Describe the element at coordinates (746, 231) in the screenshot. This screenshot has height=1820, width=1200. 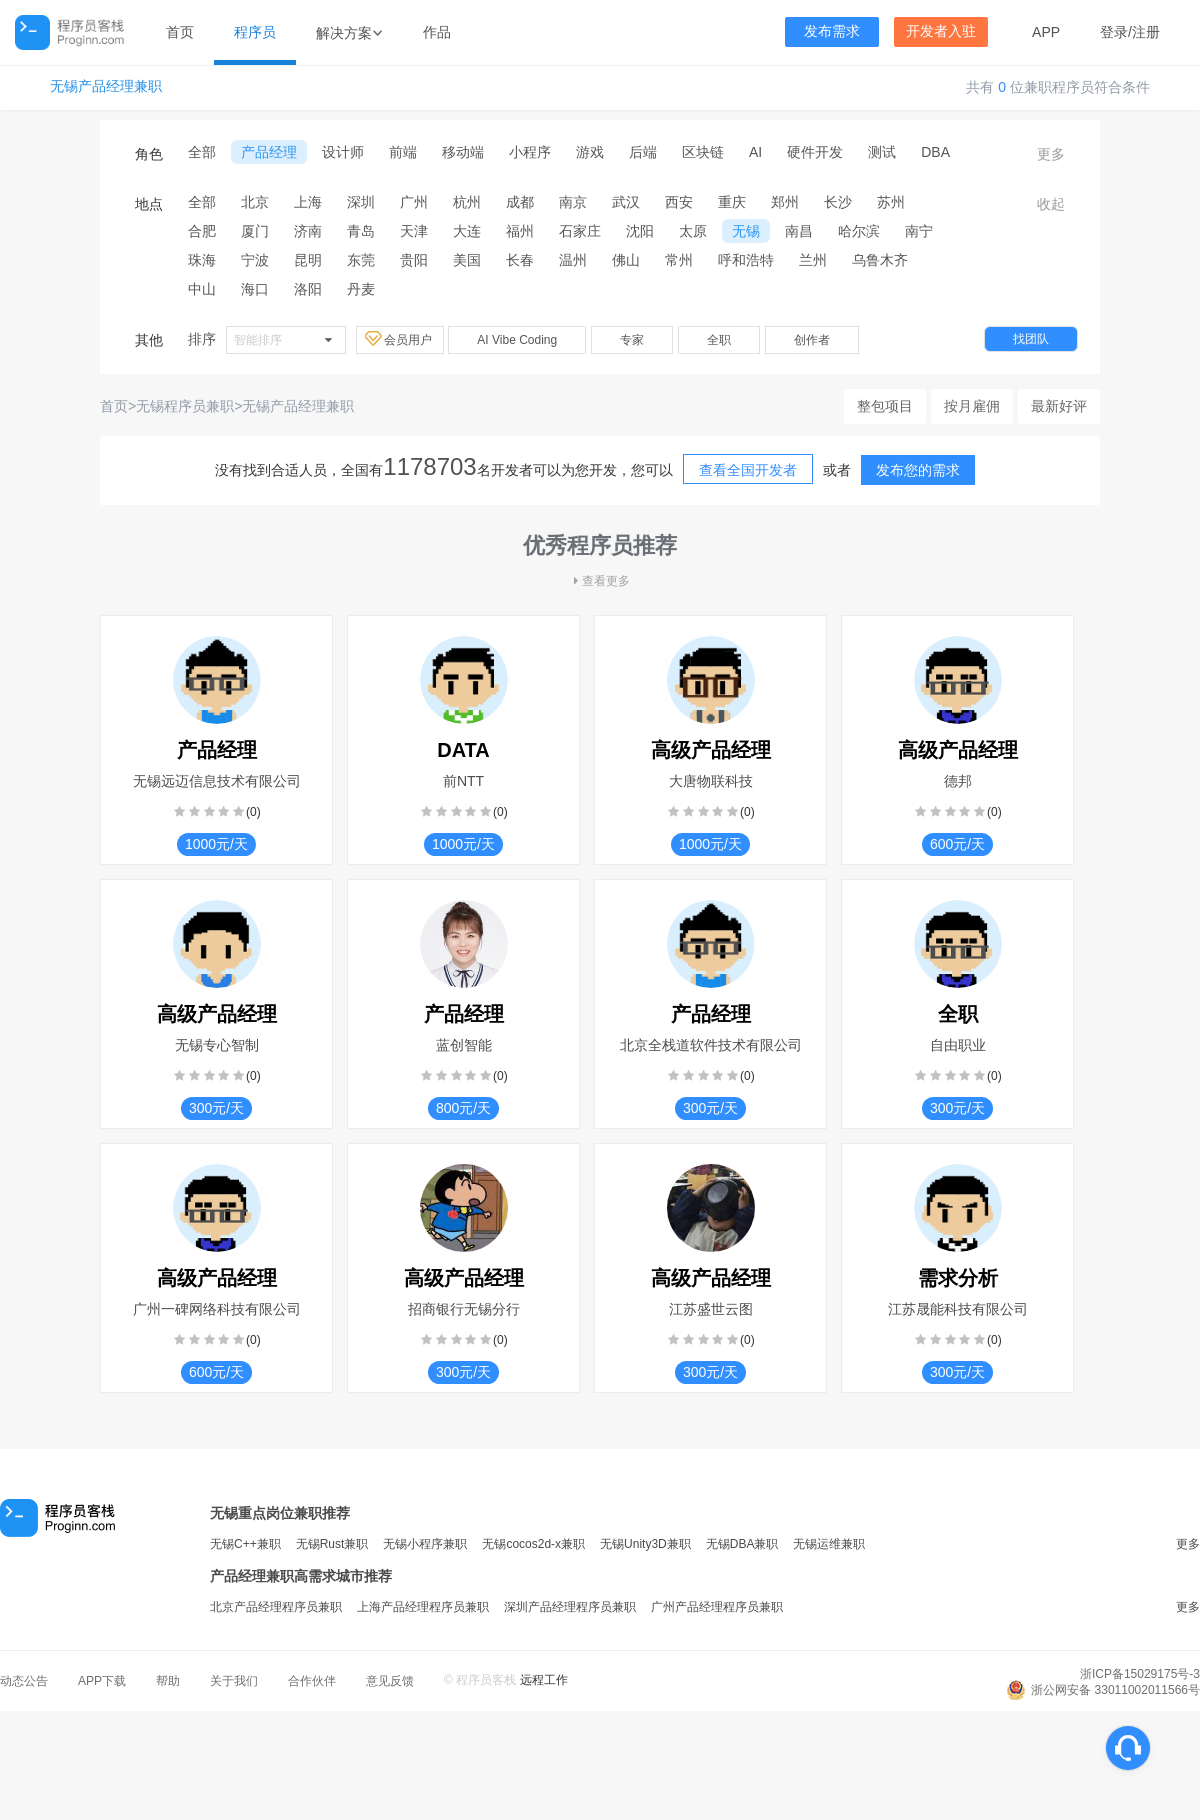
I see `无锡` at that location.